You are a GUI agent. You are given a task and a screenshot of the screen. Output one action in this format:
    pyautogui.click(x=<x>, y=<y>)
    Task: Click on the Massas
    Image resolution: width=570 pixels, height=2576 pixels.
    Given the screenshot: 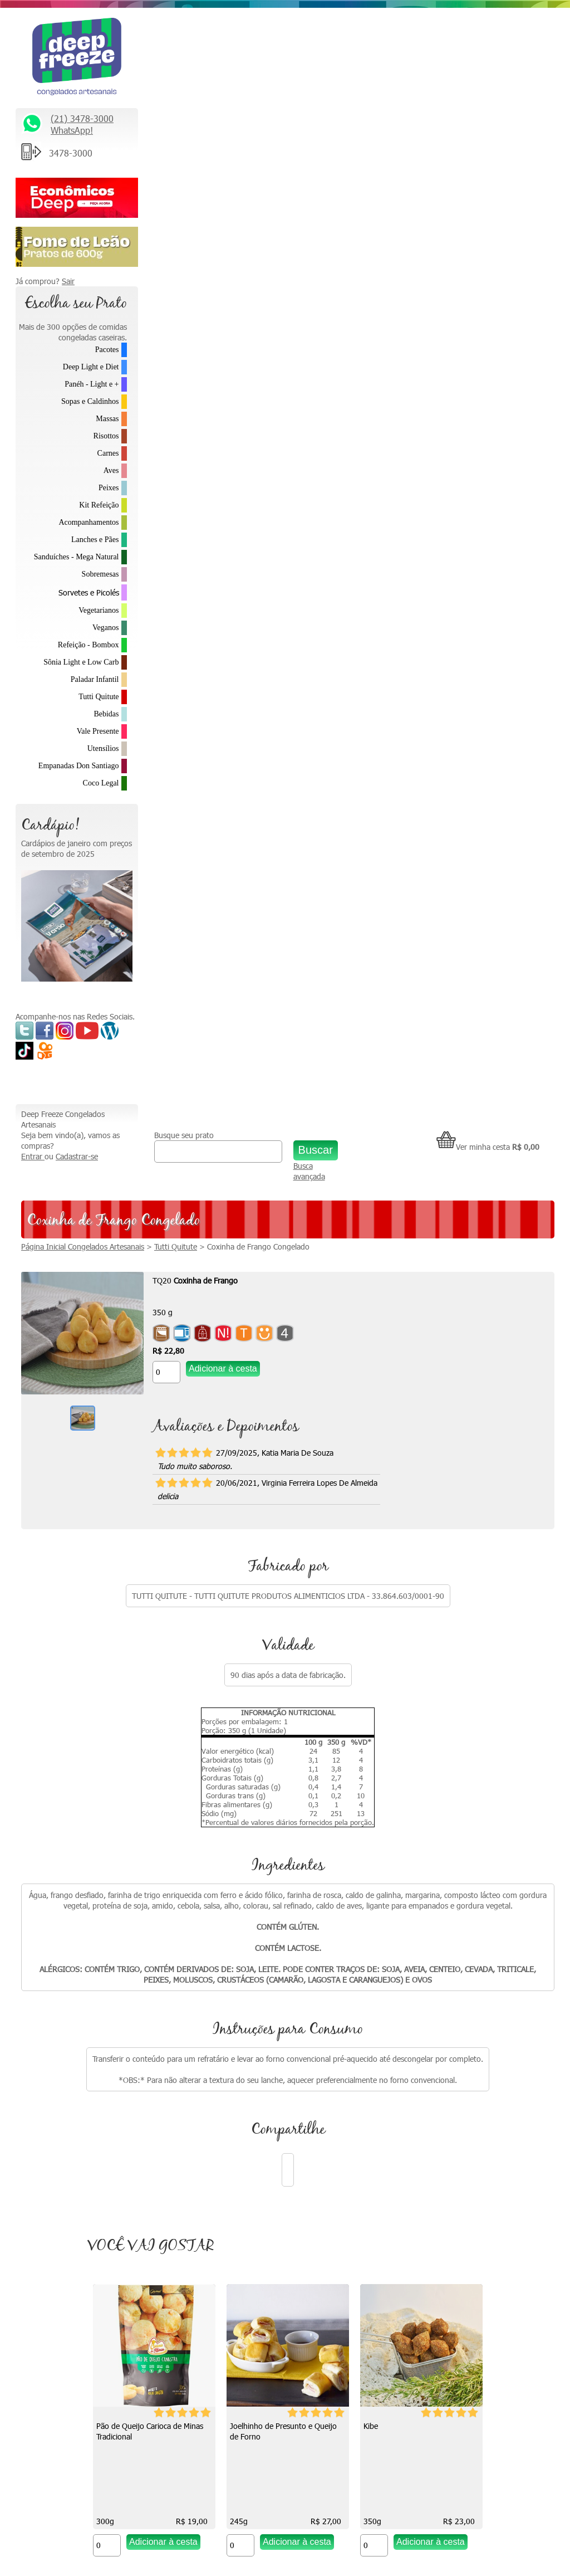 What is the action you would take?
    pyautogui.click(x=107, y=418)
    